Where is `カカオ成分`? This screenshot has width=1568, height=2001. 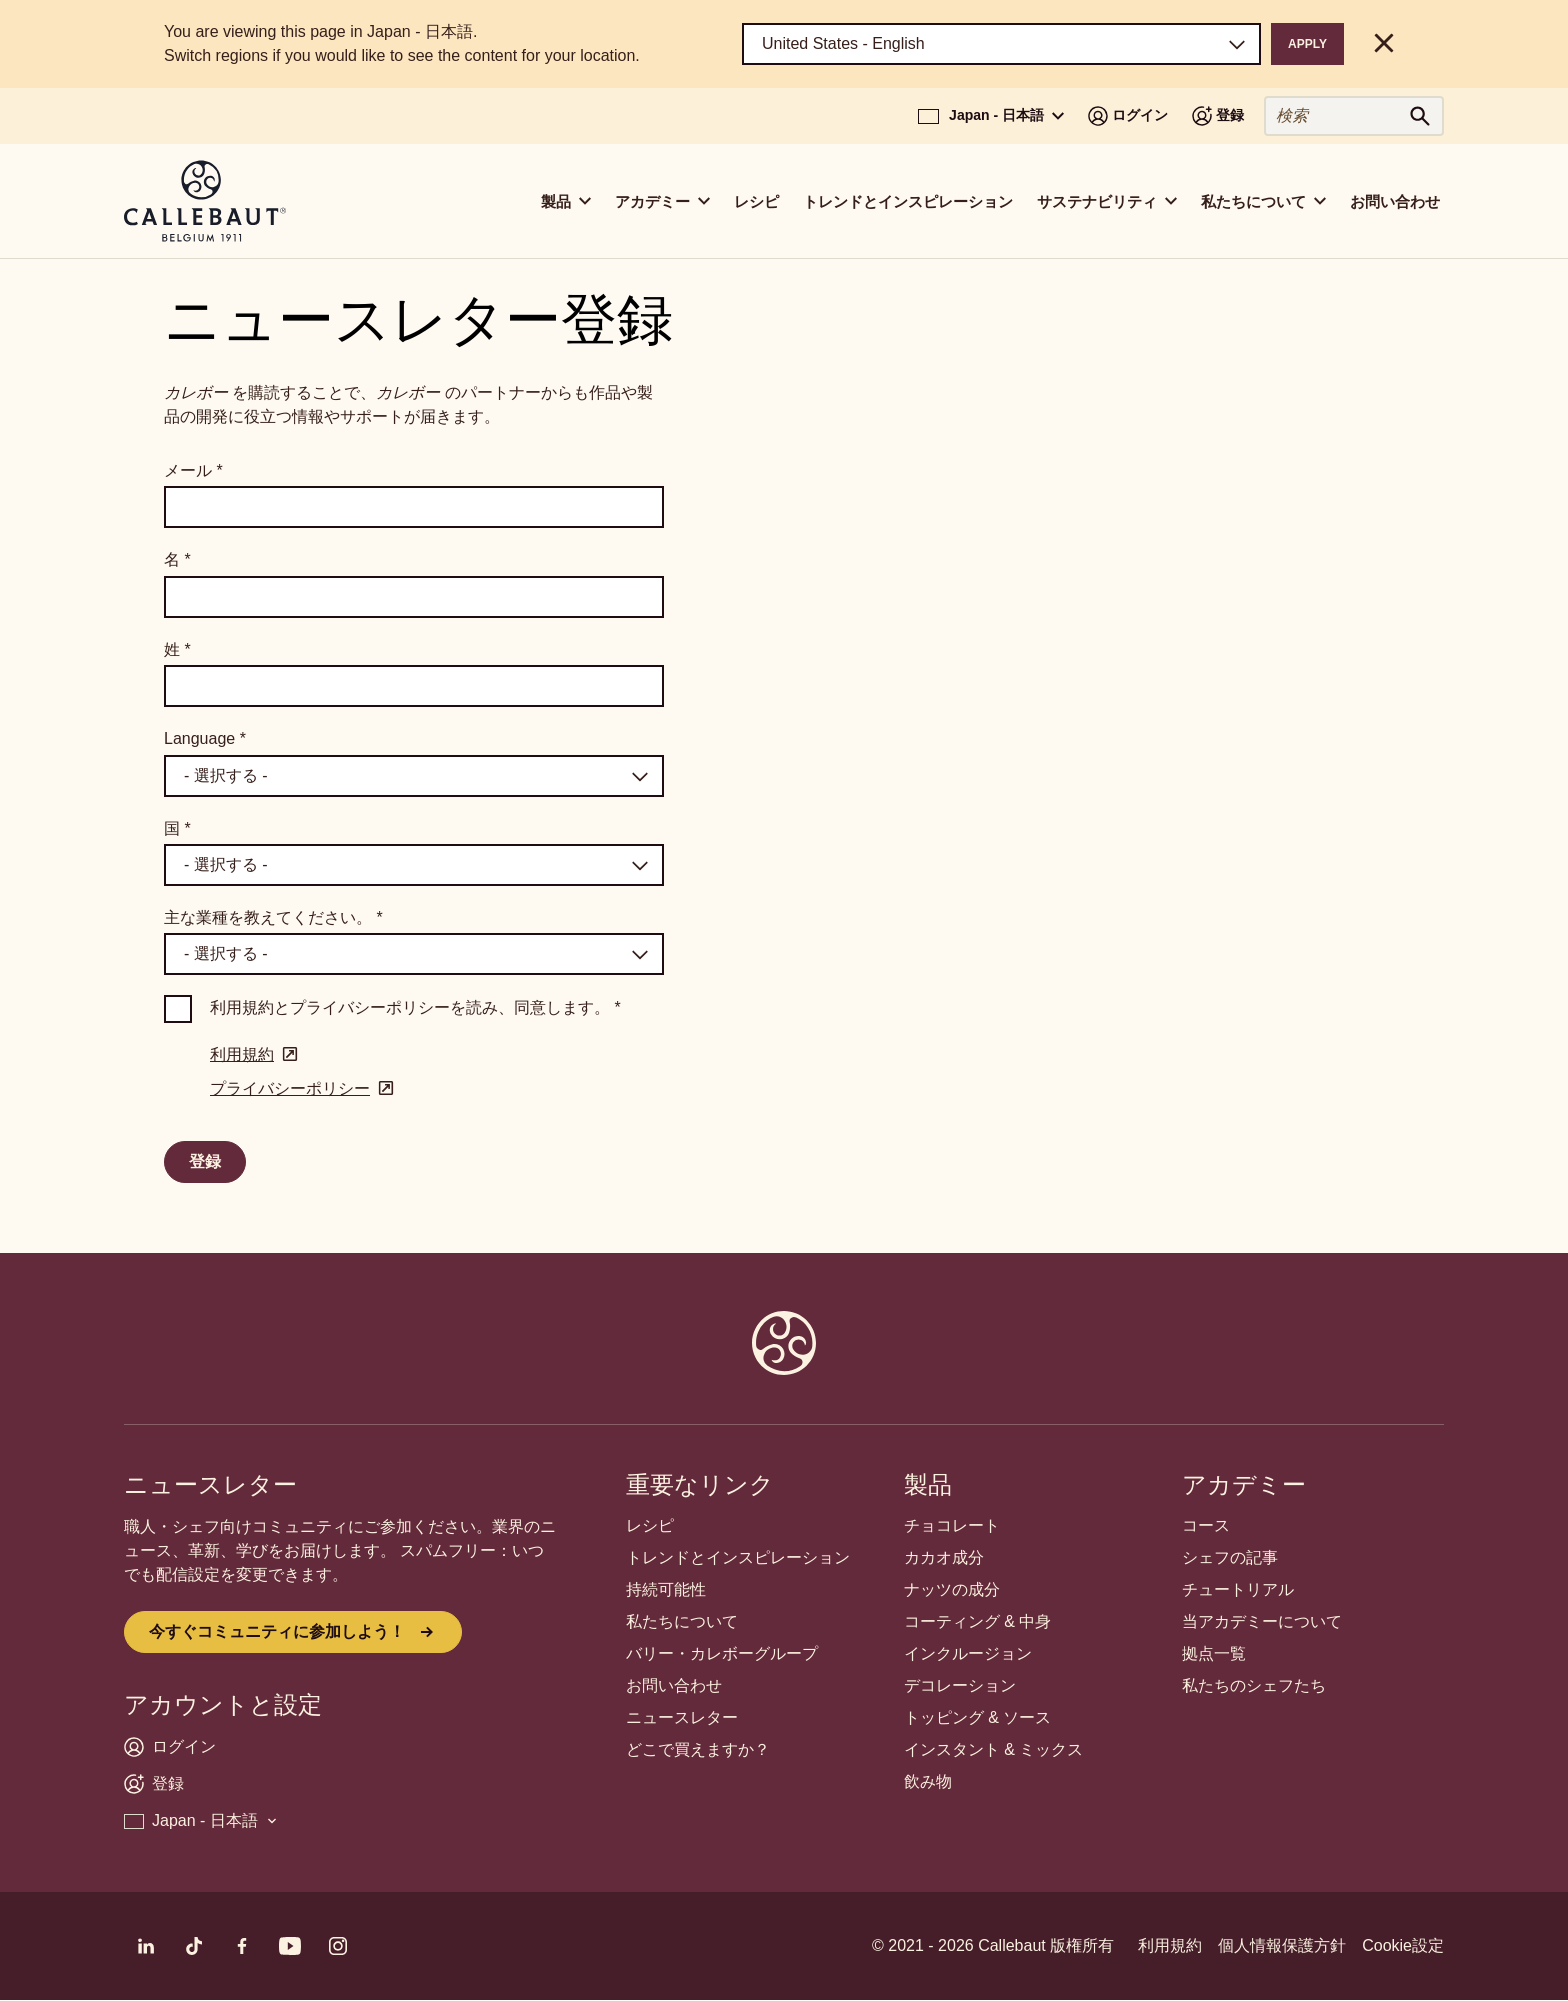 カカオ成分 is located at coordinates (944, 1557).